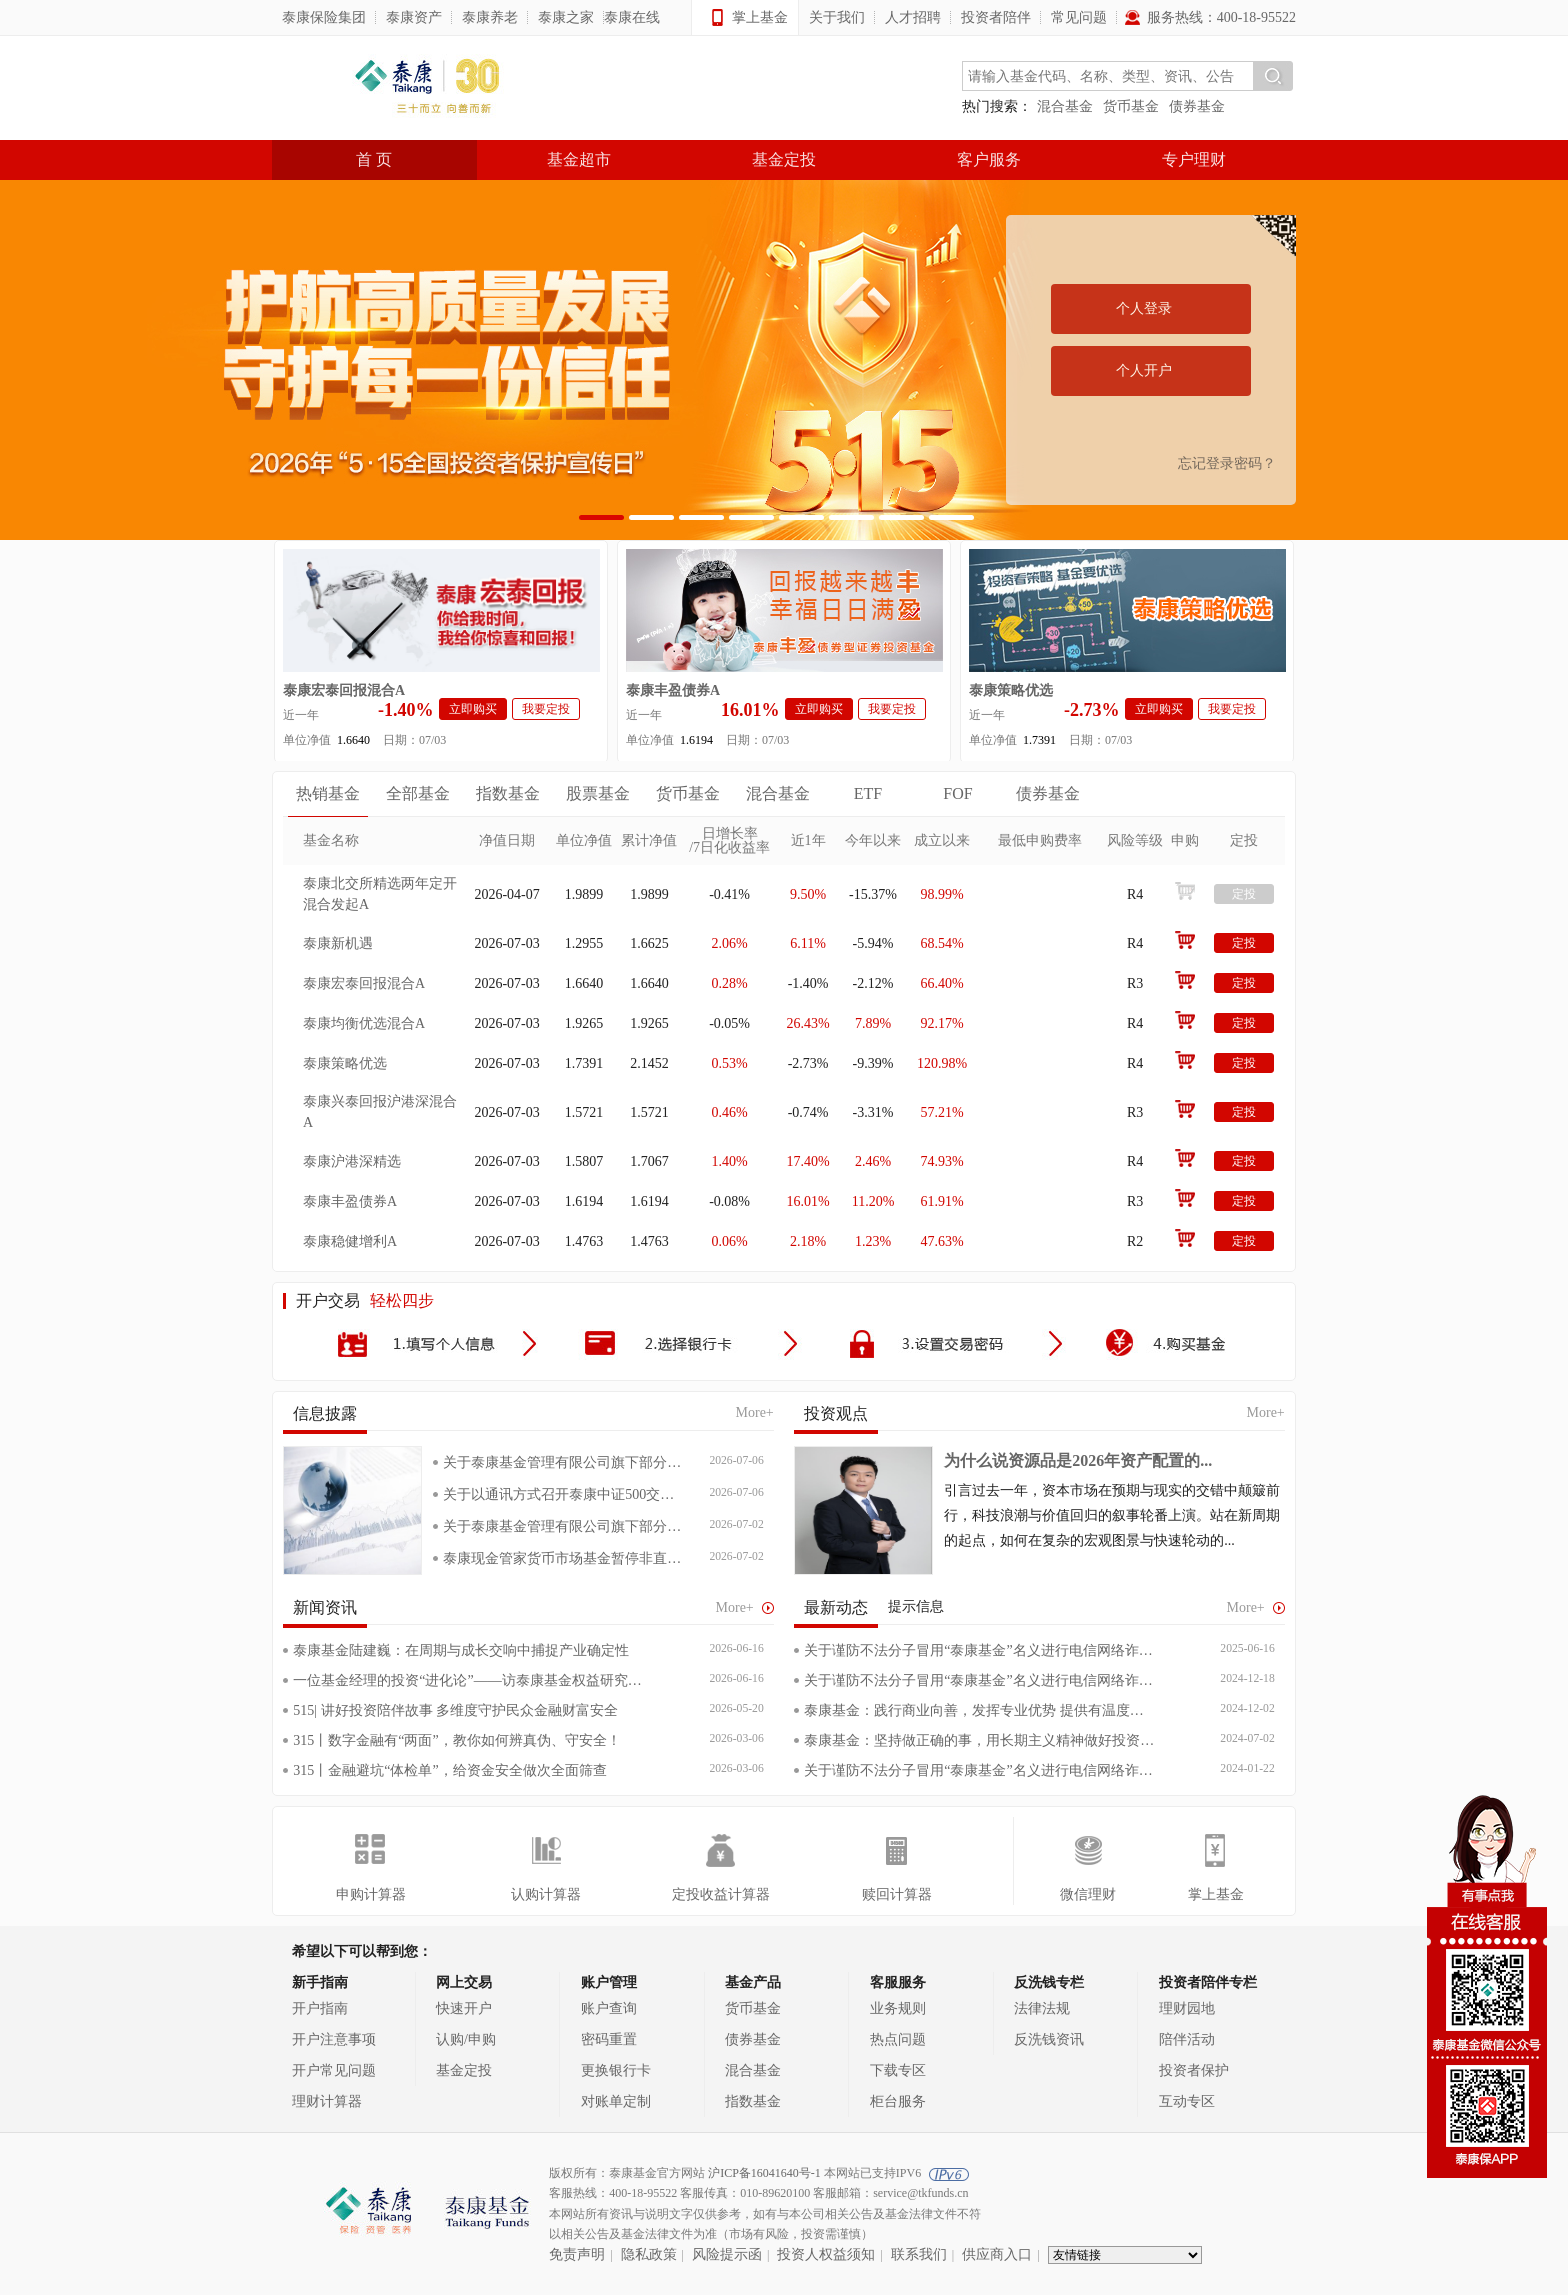 The image size is (1568, 2295). I want to click on 隐私政策, so click(649, 2254).